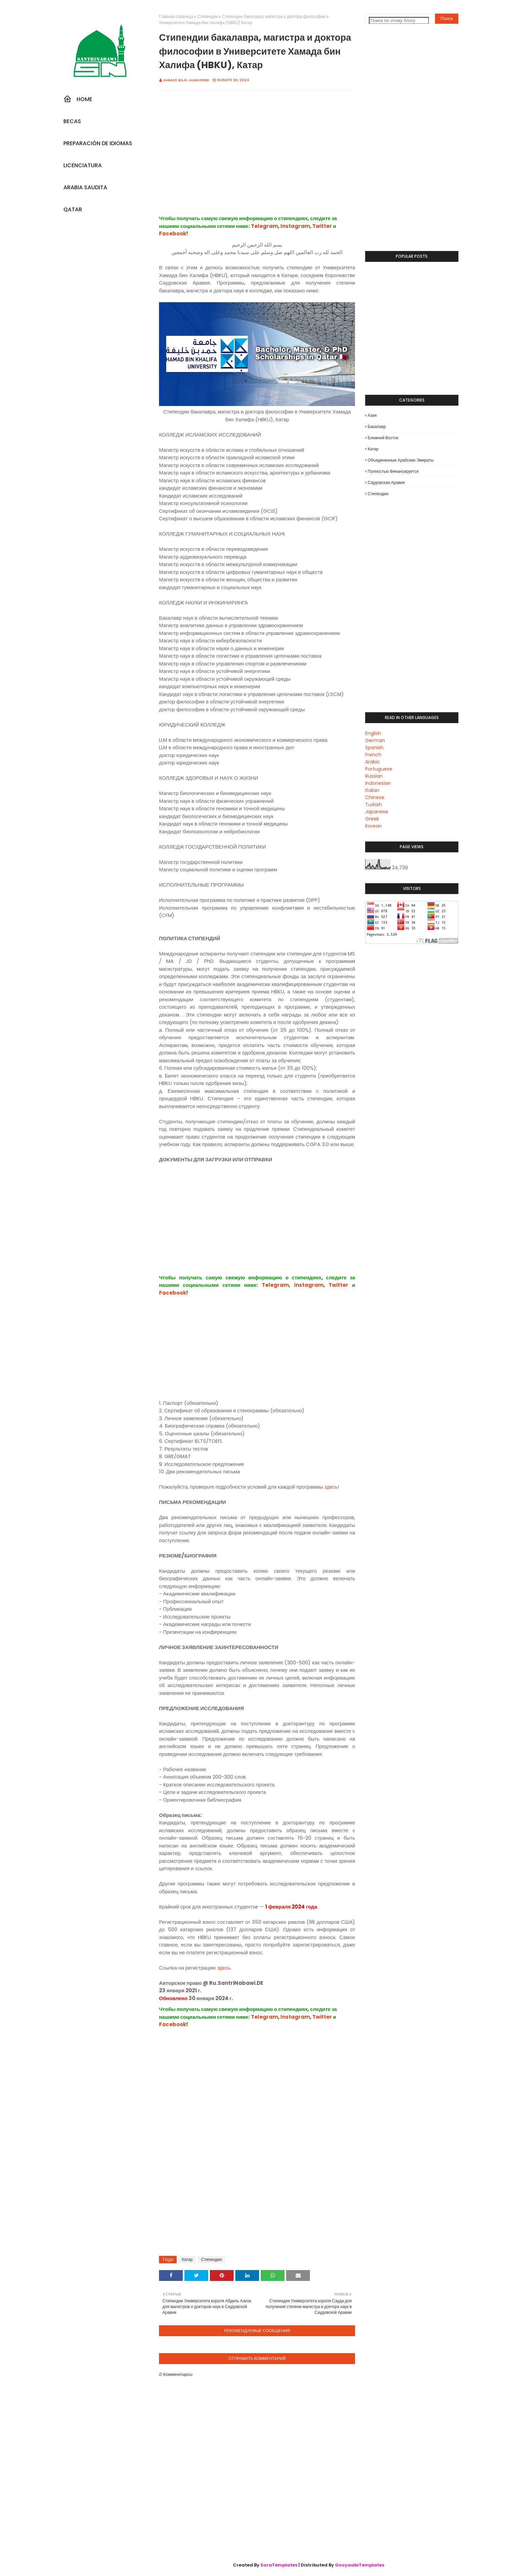 This screenshot has height=2576, width=513. Describe the element at coordinates (373, 733) in the screenshot. I see `English` at that location.